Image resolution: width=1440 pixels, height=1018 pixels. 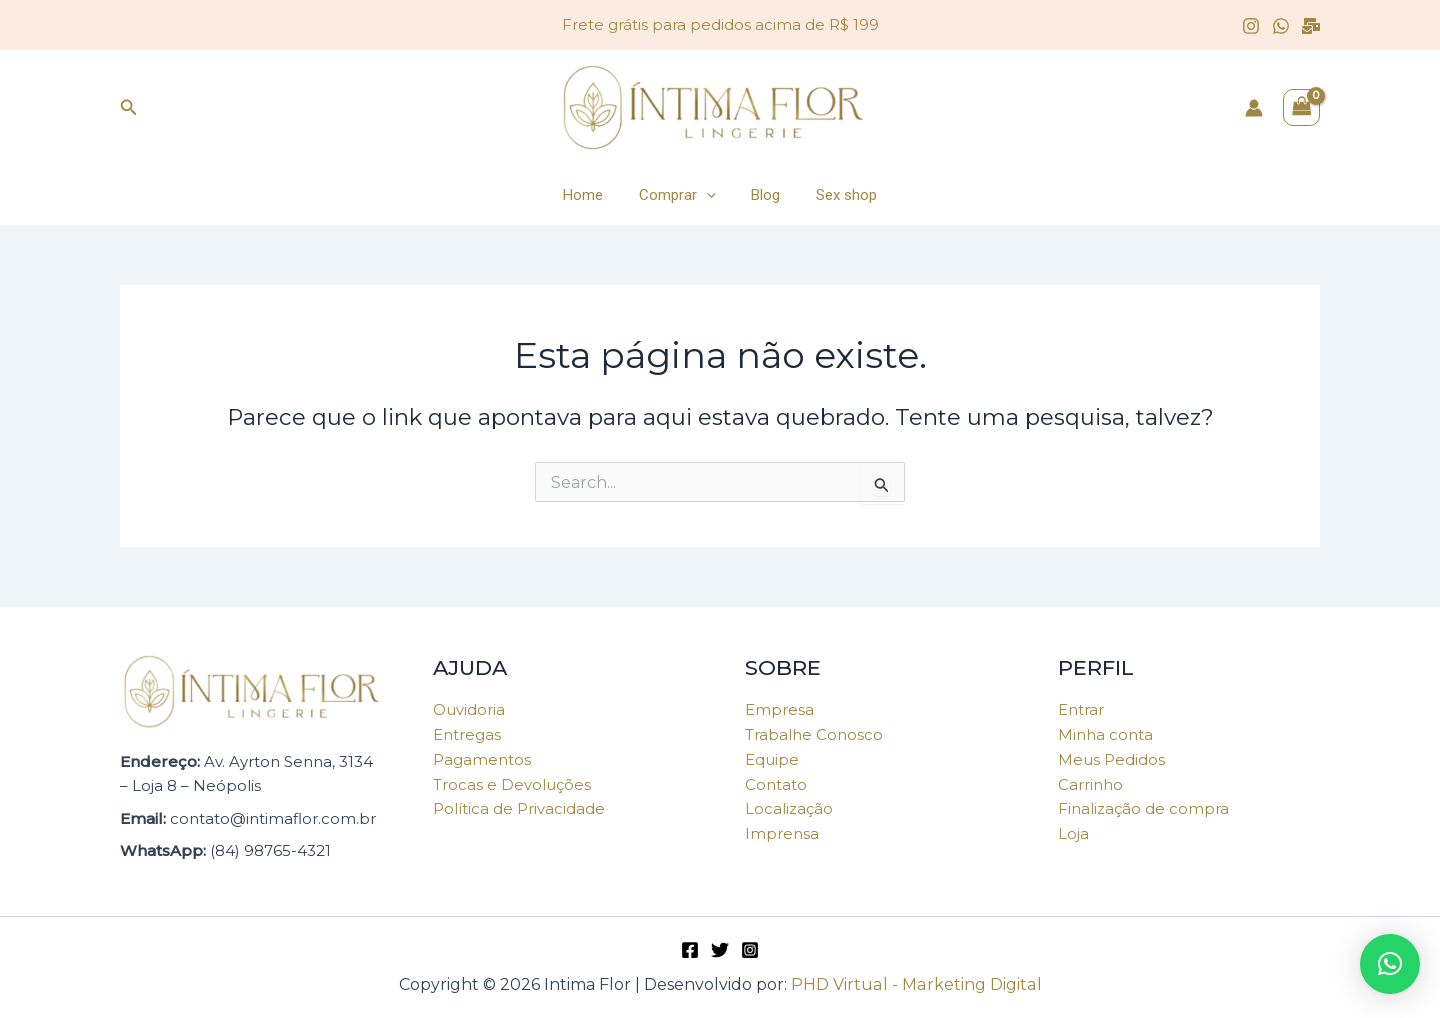 What do you see at coordinates (1081, 709) in the screenshot?
I see `Entrar` at bounding box center [1081, 709].